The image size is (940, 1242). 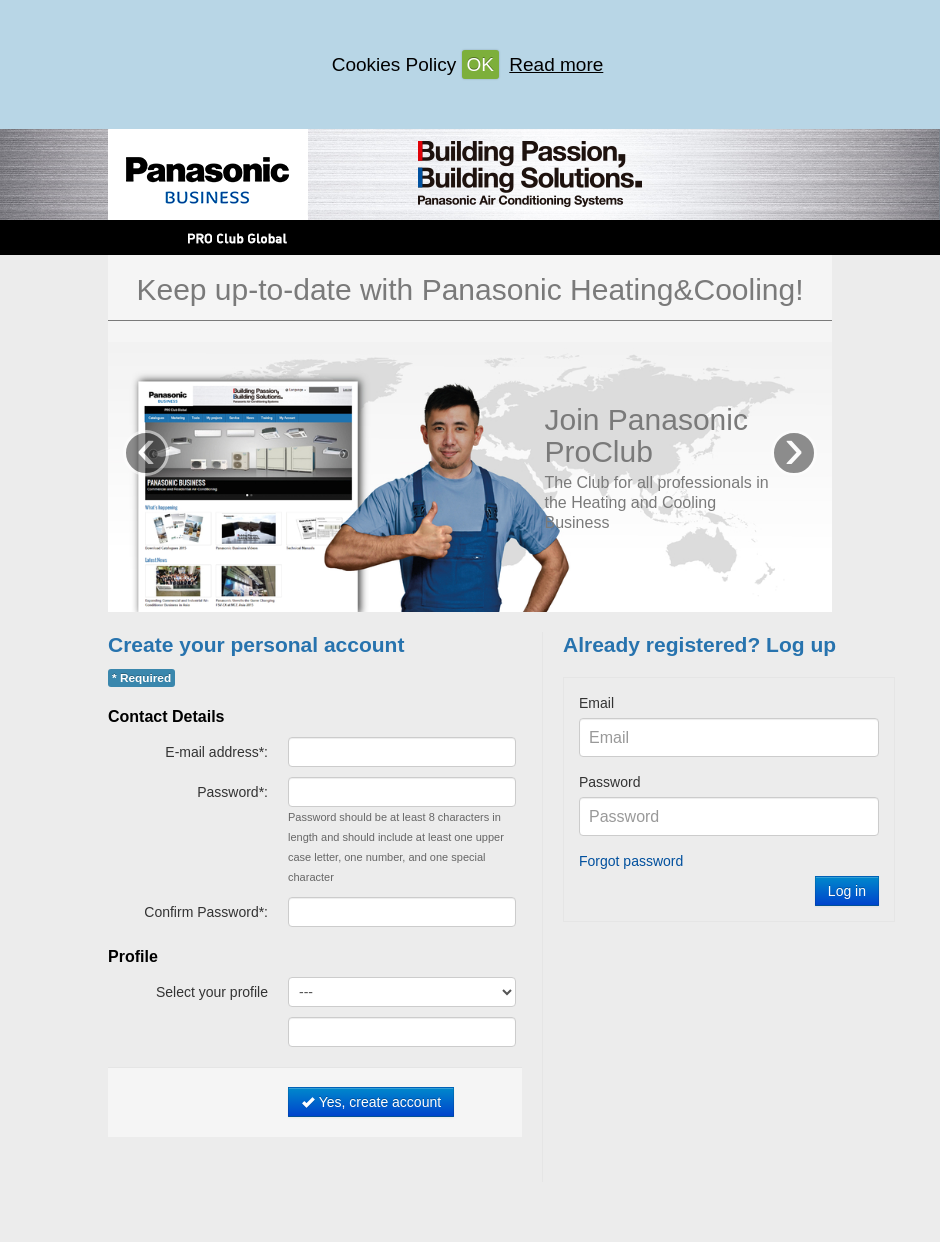 What do you see at coordinates (556, 64) in the screenshot?
I see `Read more` at bounding box center [556, 64].